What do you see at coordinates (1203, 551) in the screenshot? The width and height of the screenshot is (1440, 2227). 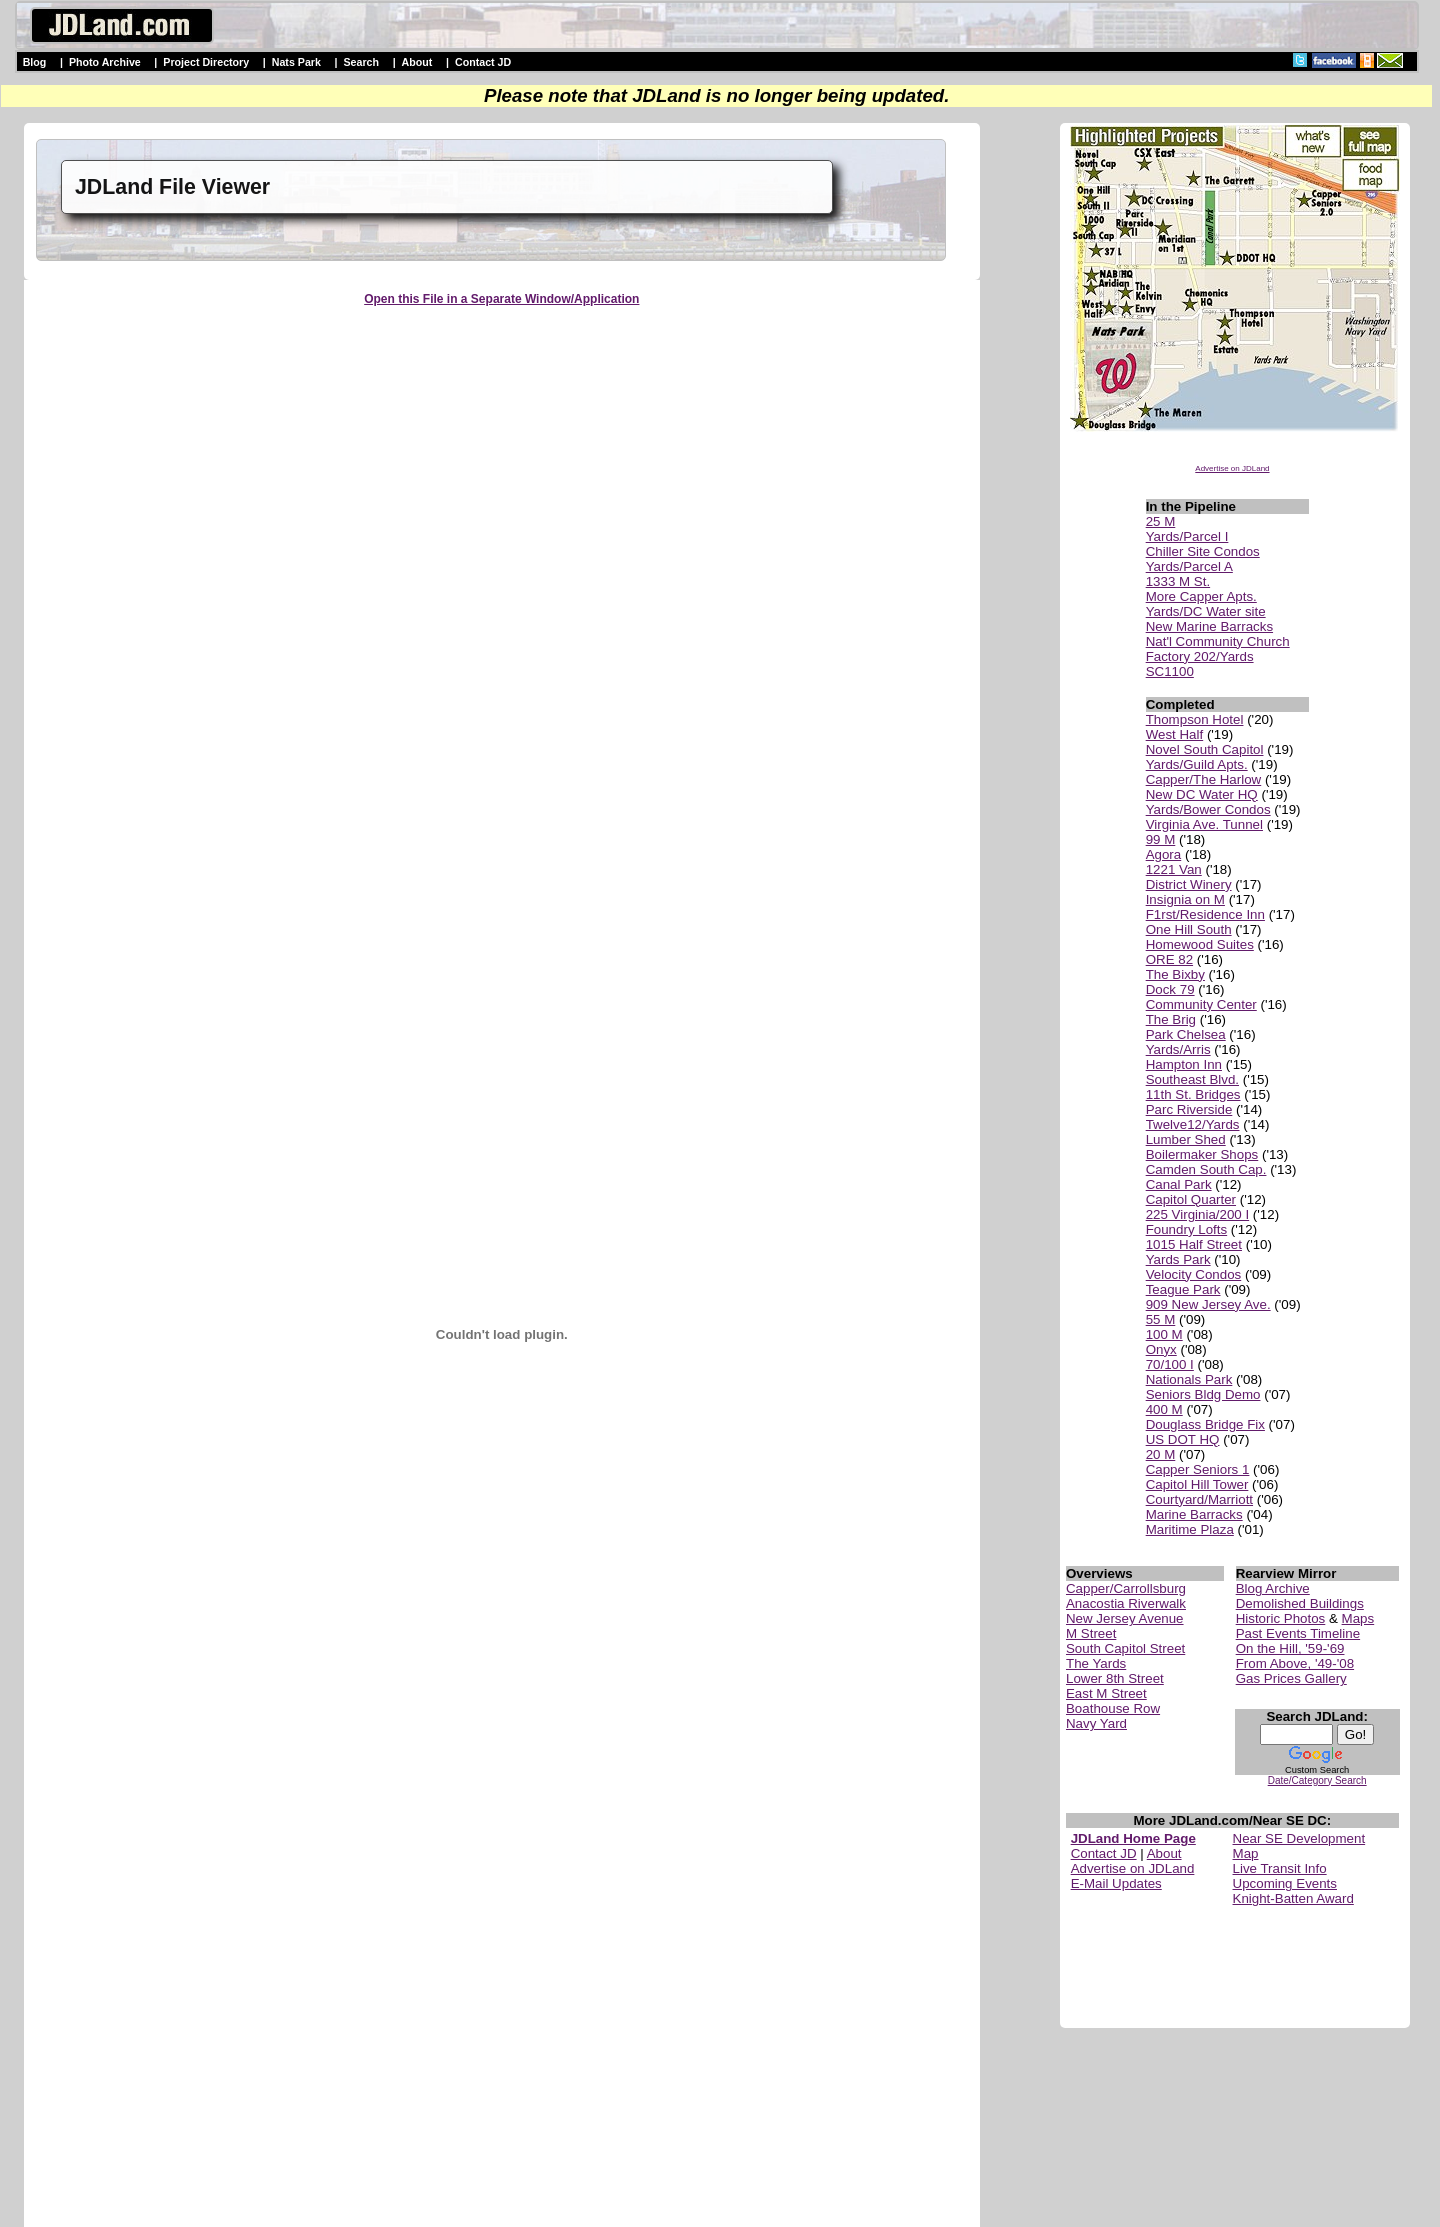 I see `Chiller Site Condos` at bounding box center [1203, 551].